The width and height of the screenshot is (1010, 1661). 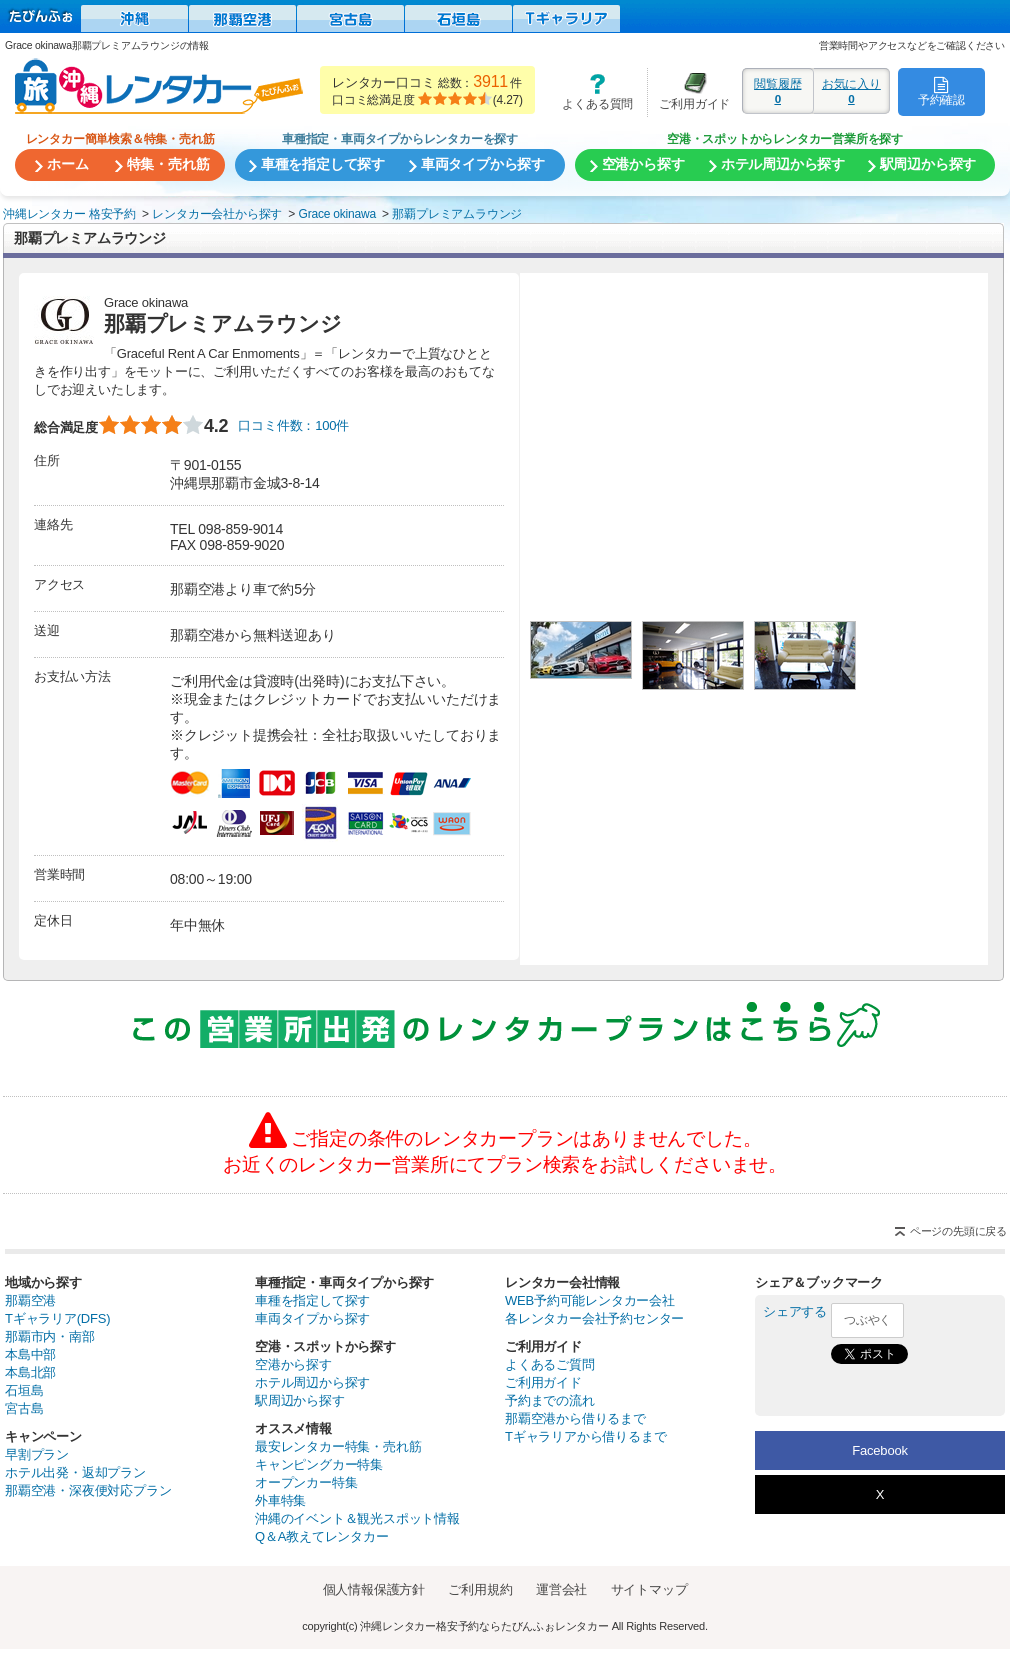 What do you see at coordinates (594, 1318) in the screenshot?
I see `各レンタカー会社予約センター` at bounding box center [594, 1318].